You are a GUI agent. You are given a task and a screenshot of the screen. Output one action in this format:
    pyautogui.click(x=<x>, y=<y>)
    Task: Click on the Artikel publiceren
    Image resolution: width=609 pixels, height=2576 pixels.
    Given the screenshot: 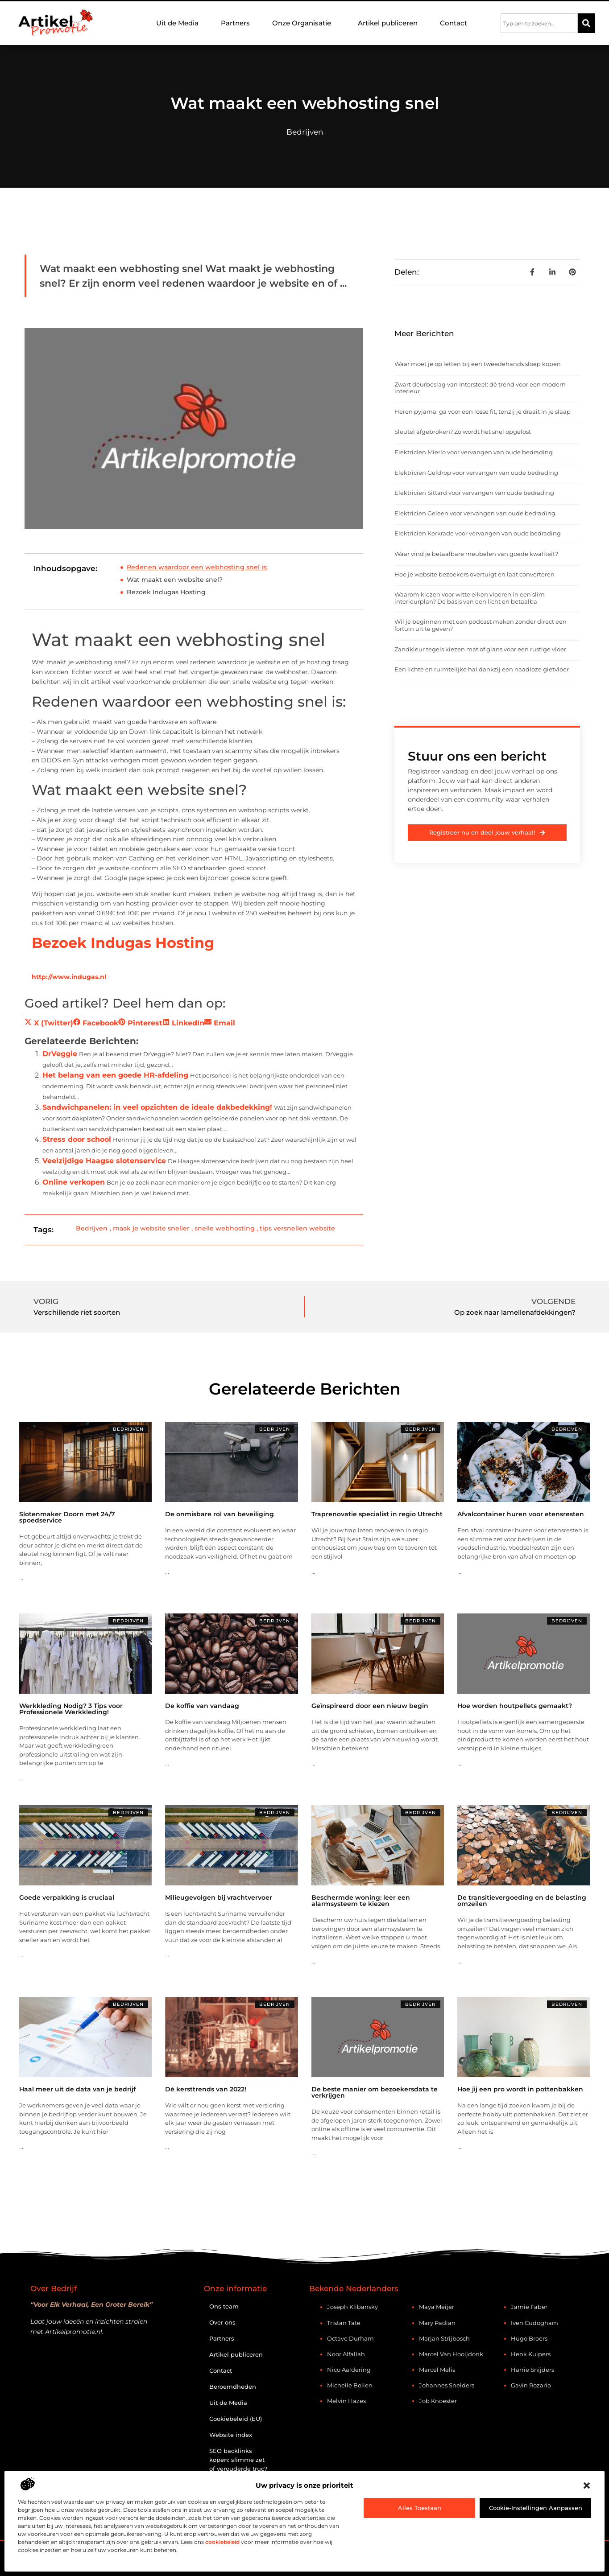 What is the action you would take?
    pyautogui.click(x=388, y=23)
    